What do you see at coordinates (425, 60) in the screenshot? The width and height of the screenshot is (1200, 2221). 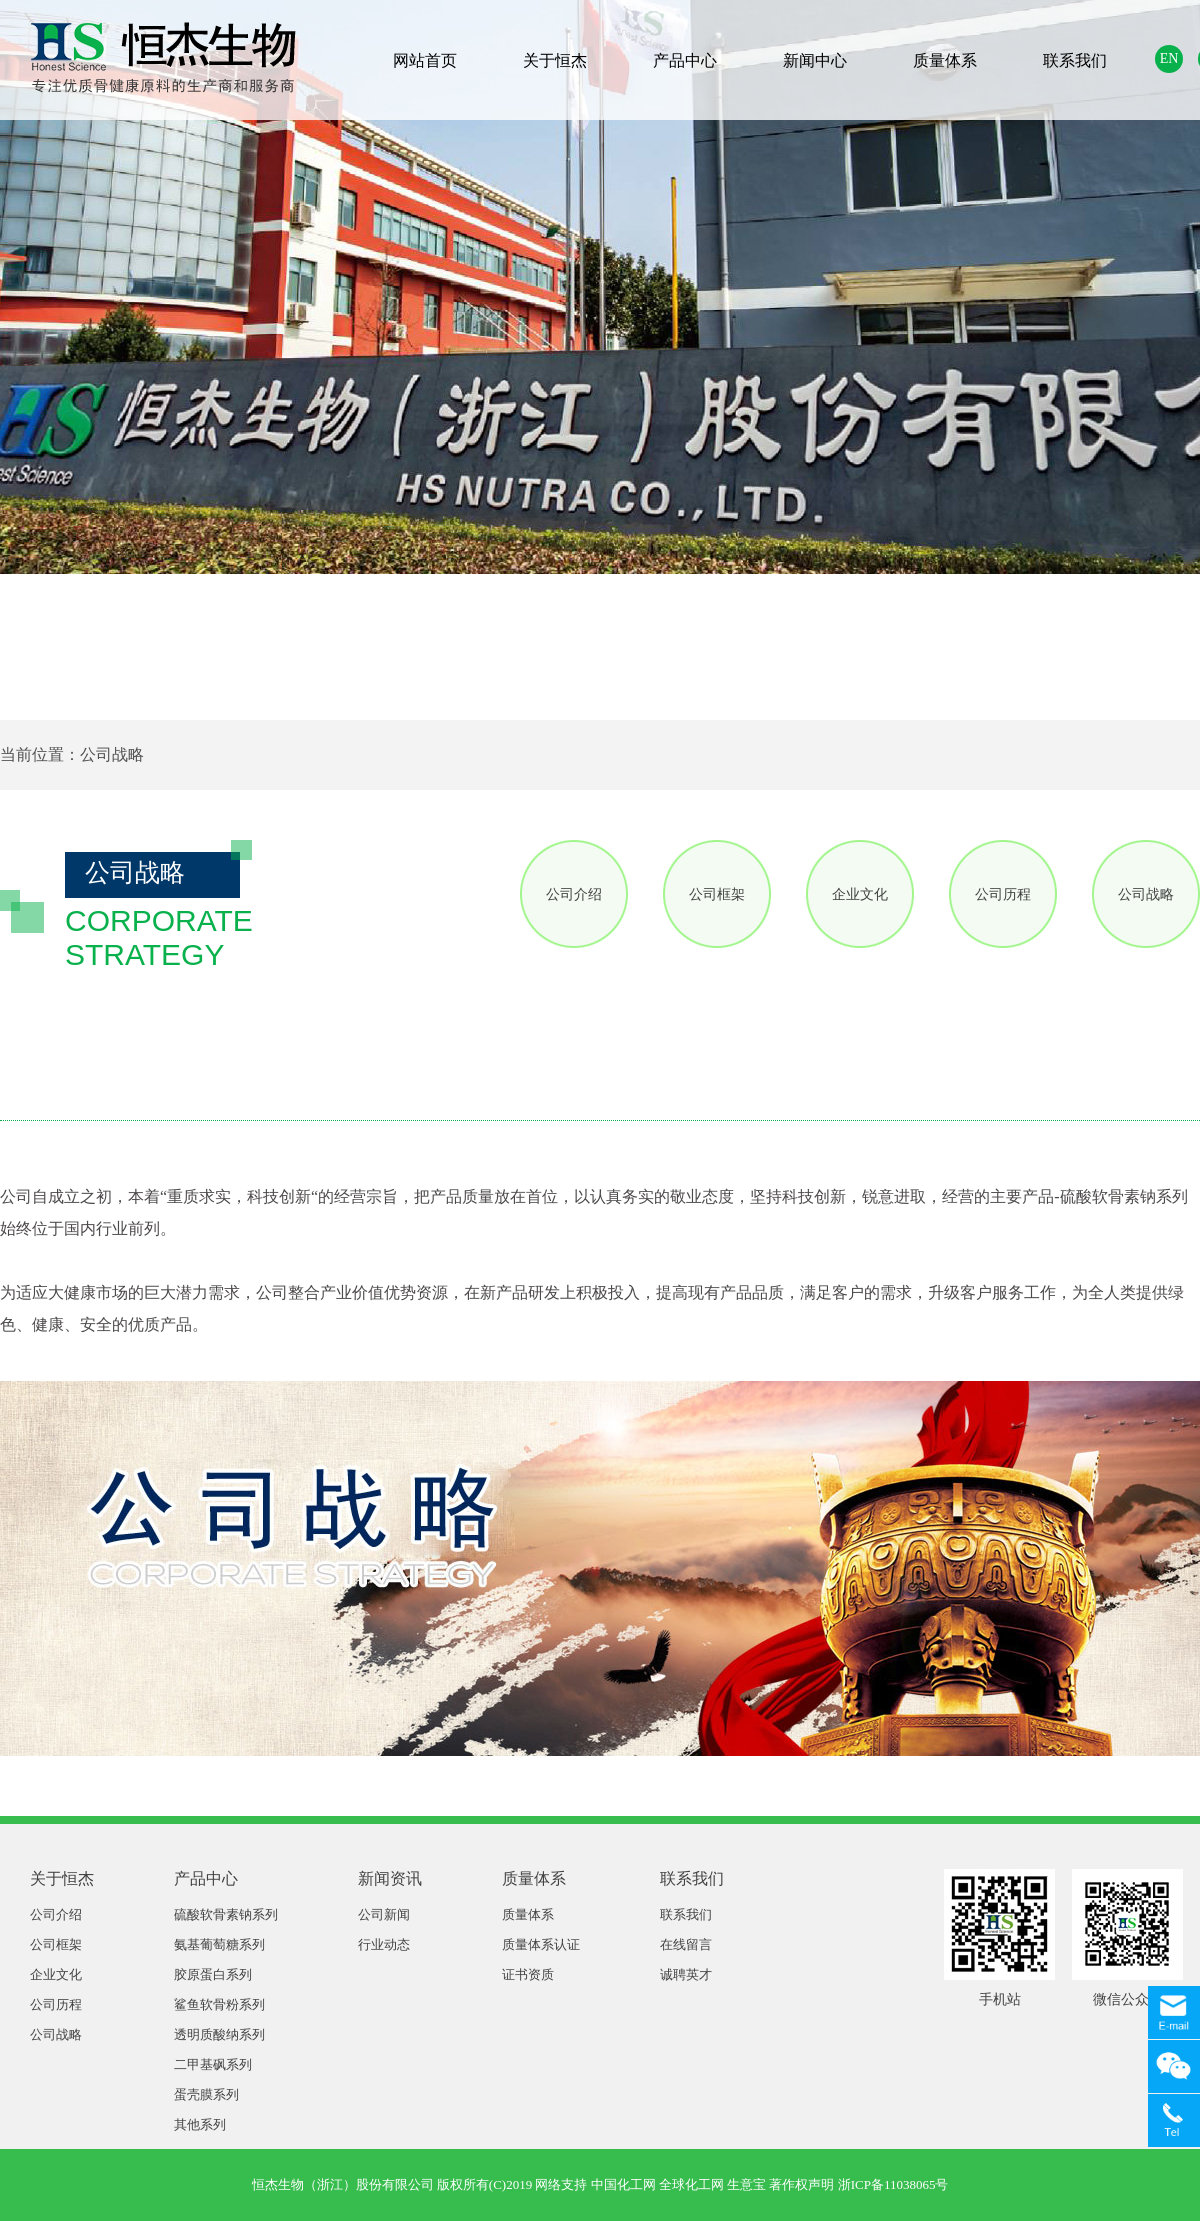 I see `网站首页` at bounding box center [425, 60].